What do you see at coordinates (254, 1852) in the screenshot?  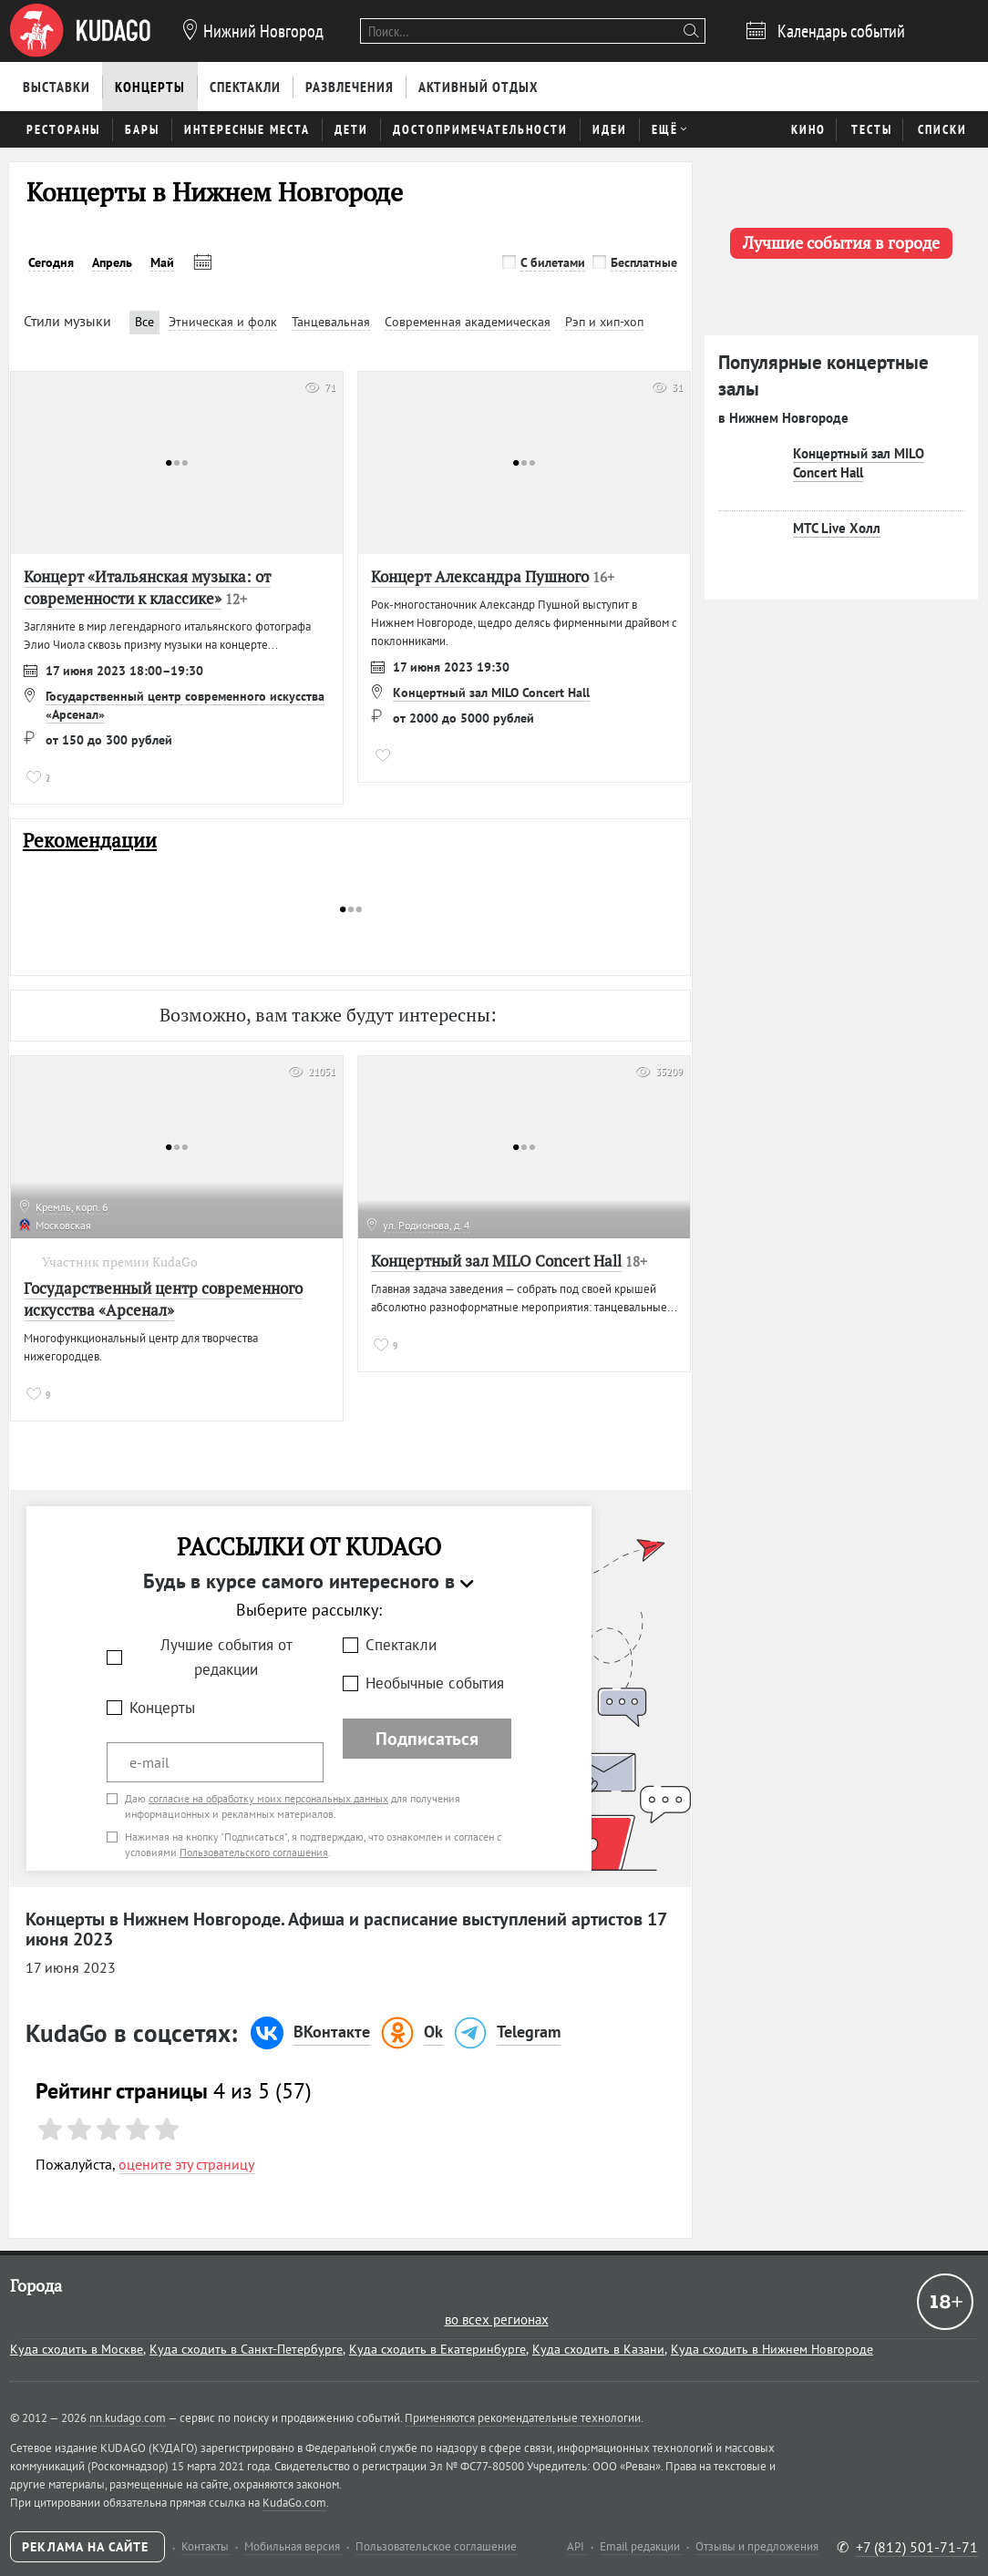 I see `Пользовательского соглашения` at bounding box center [254, 1852].